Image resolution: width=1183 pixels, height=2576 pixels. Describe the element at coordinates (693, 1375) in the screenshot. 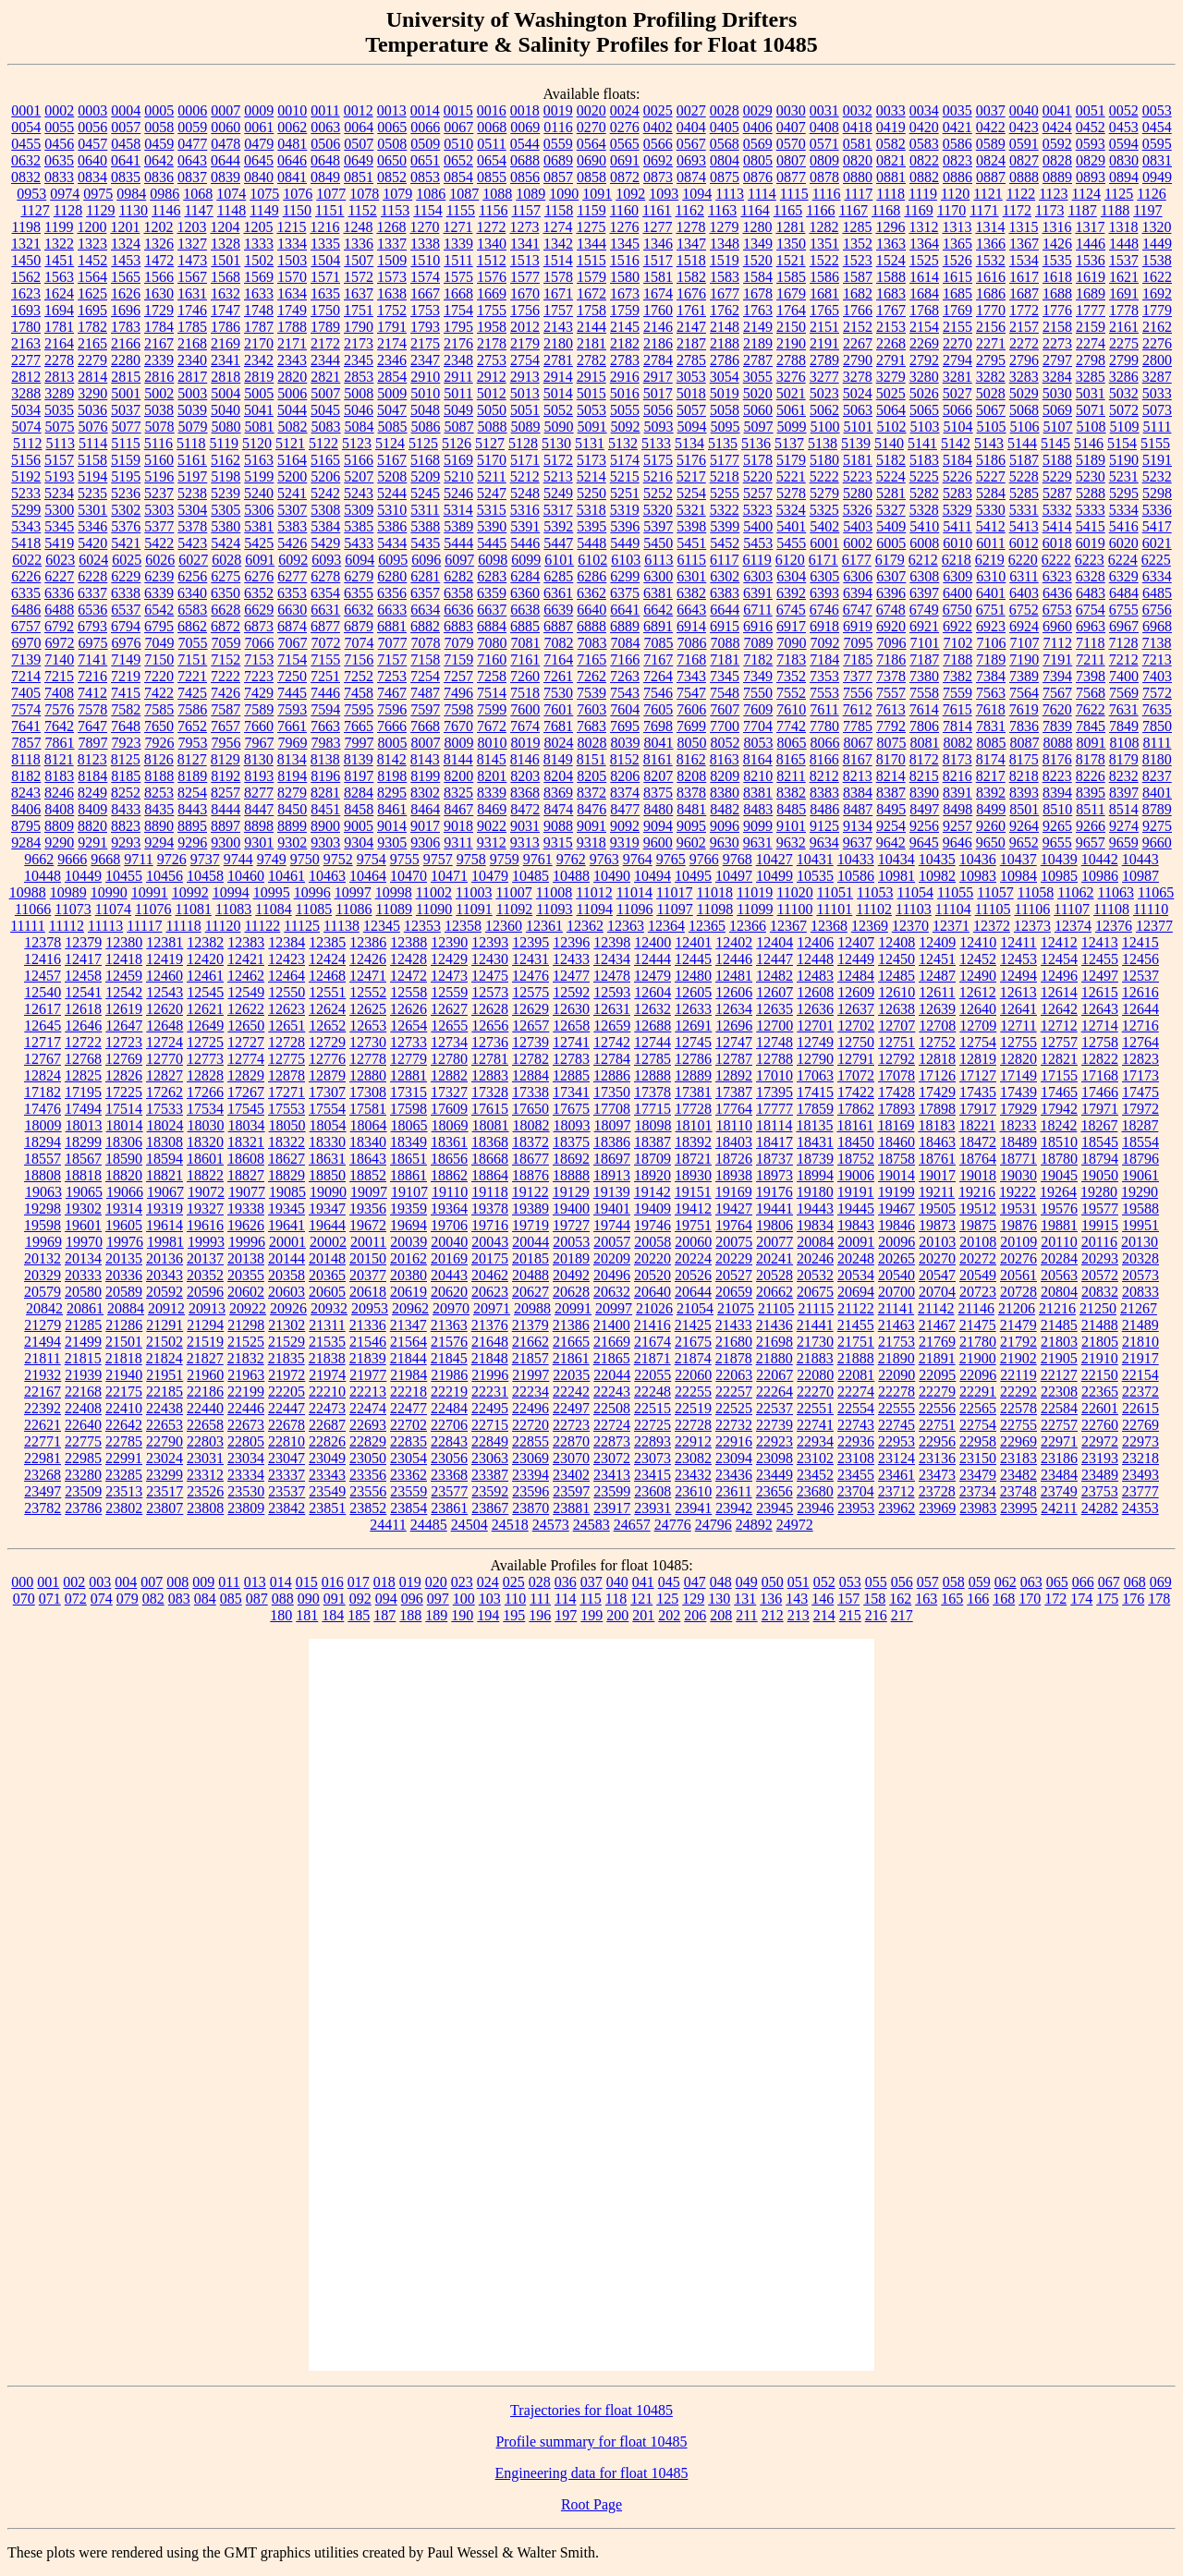

I see `22060` at that location.